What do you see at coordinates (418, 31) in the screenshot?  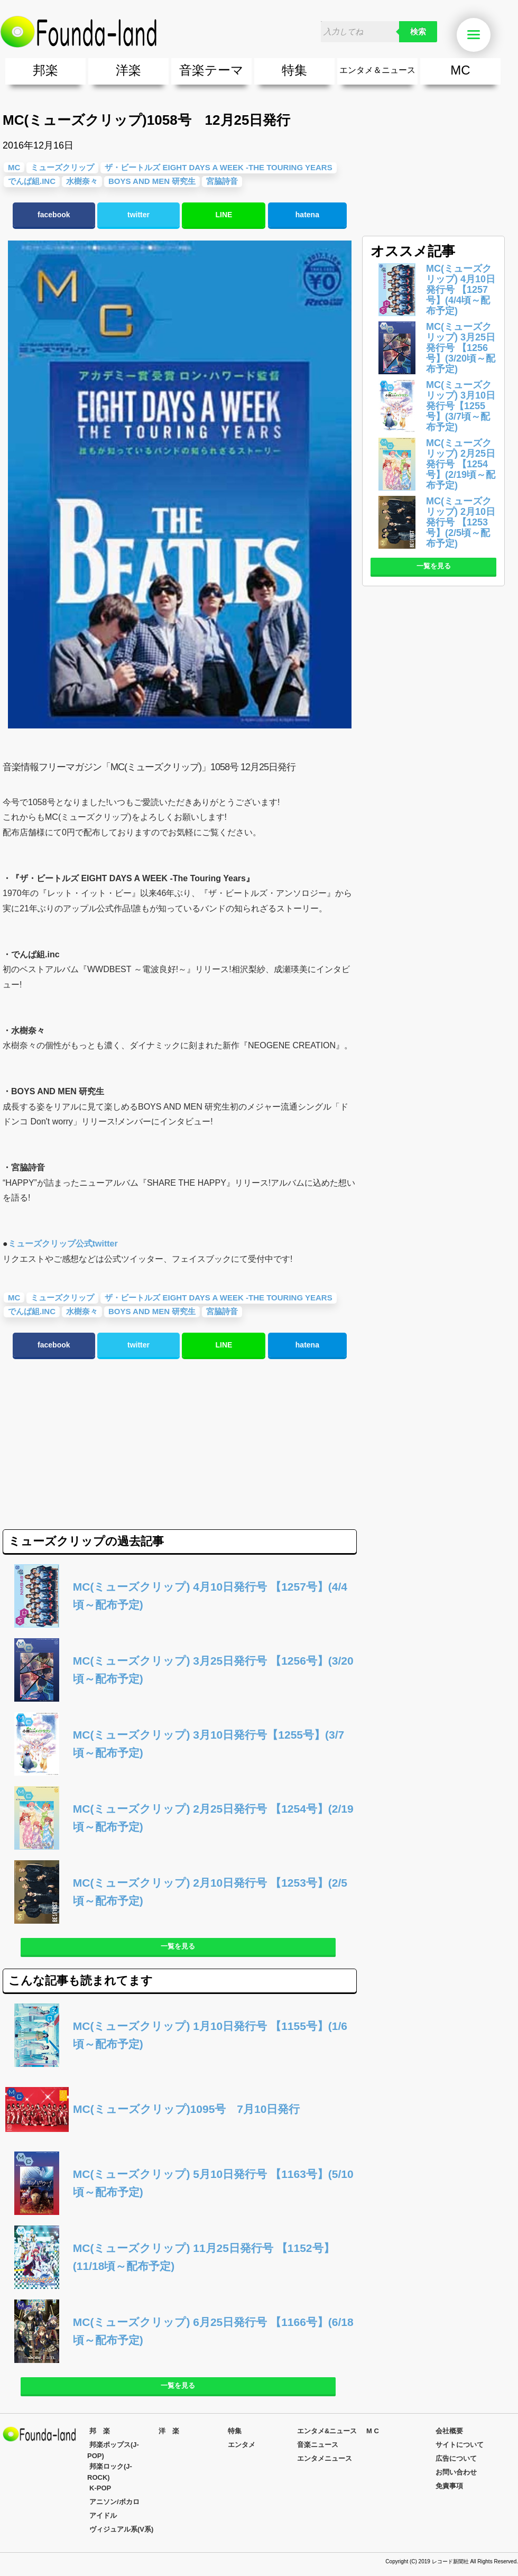 I see `検索` at bounding box center [418, 31].